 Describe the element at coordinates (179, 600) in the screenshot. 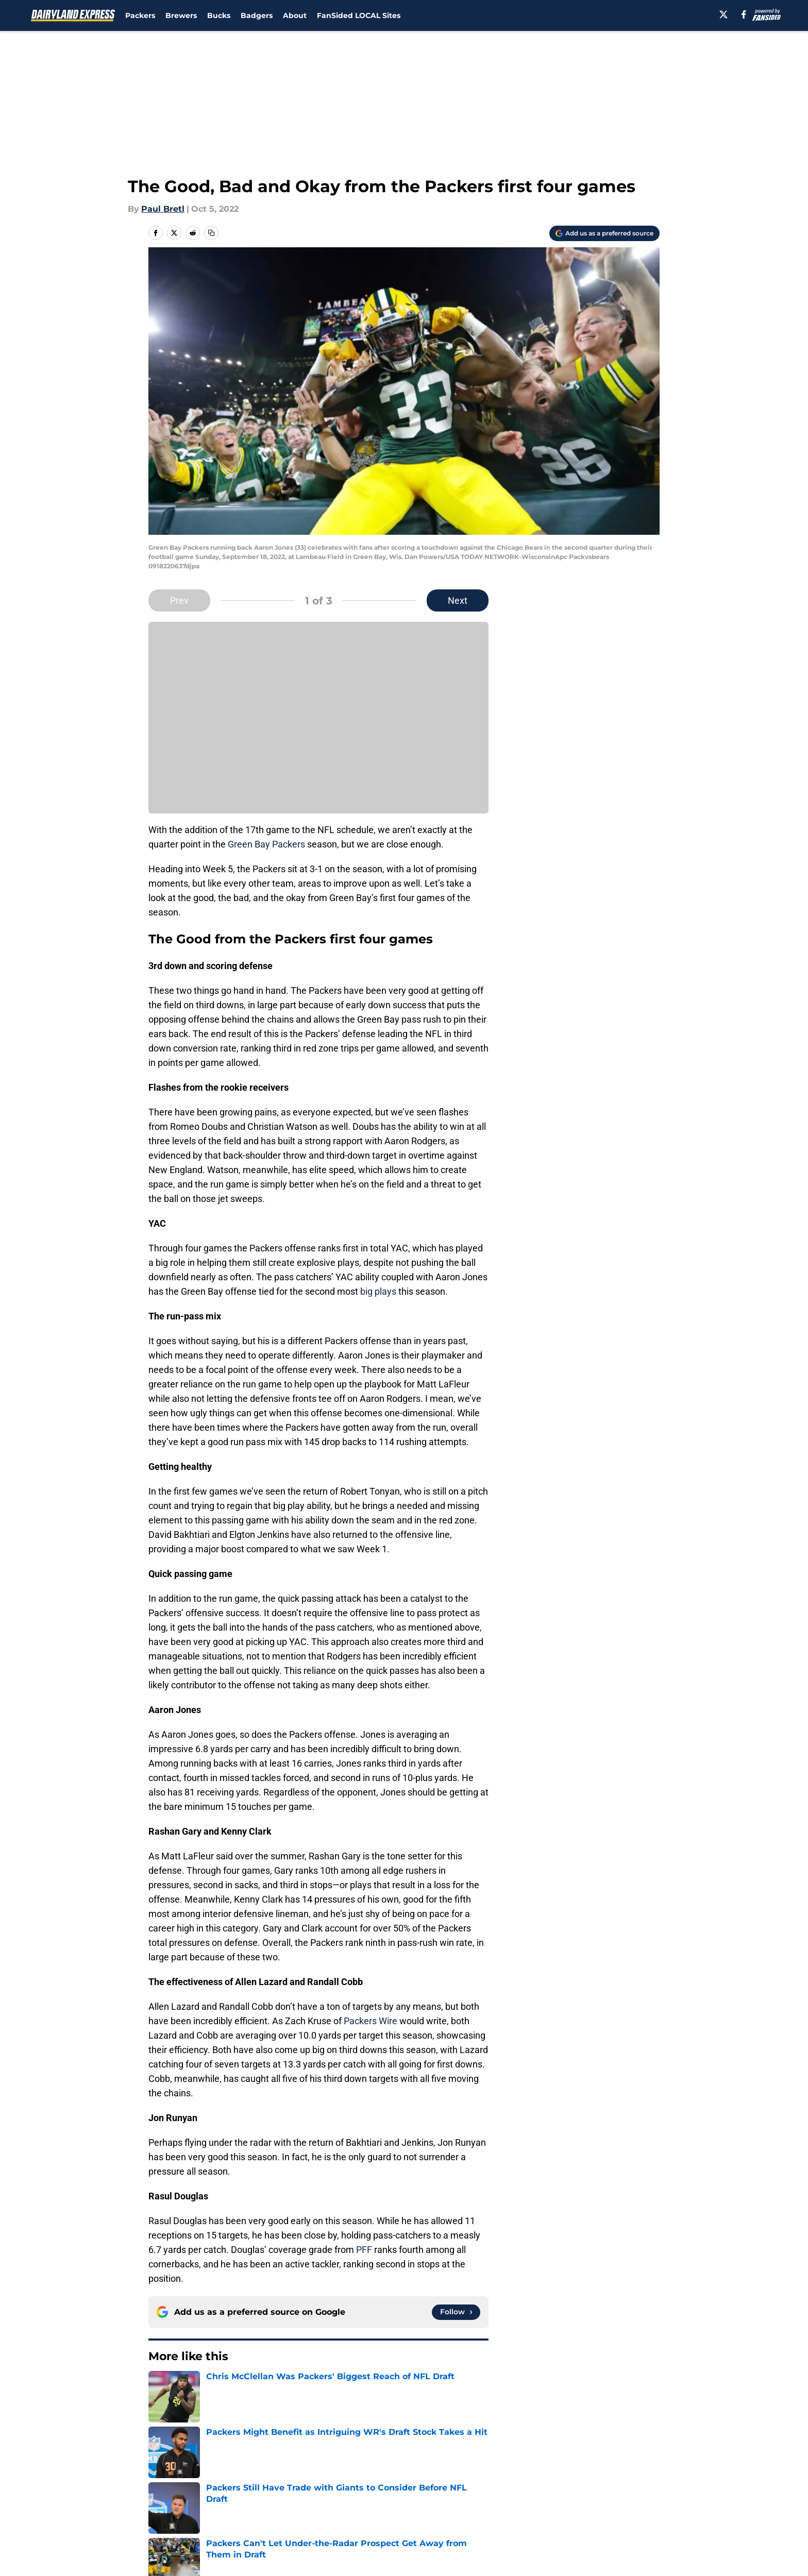

I see `Prev [Previous Slide]` at that location.